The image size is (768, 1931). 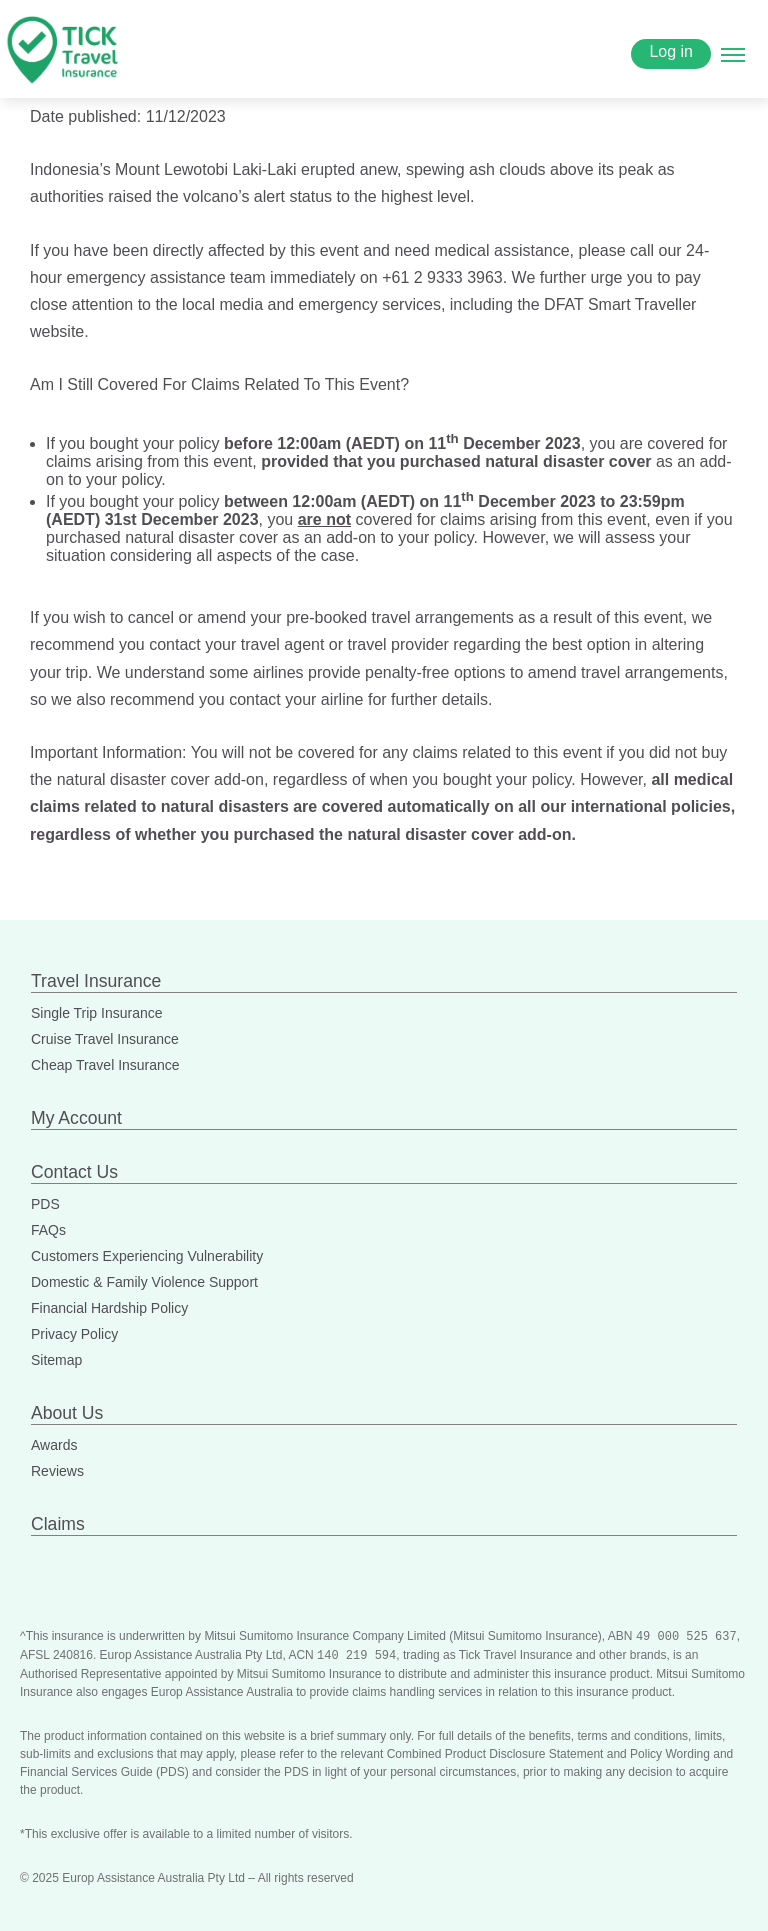 I want to click on Log in, so click(x=671, y=51).